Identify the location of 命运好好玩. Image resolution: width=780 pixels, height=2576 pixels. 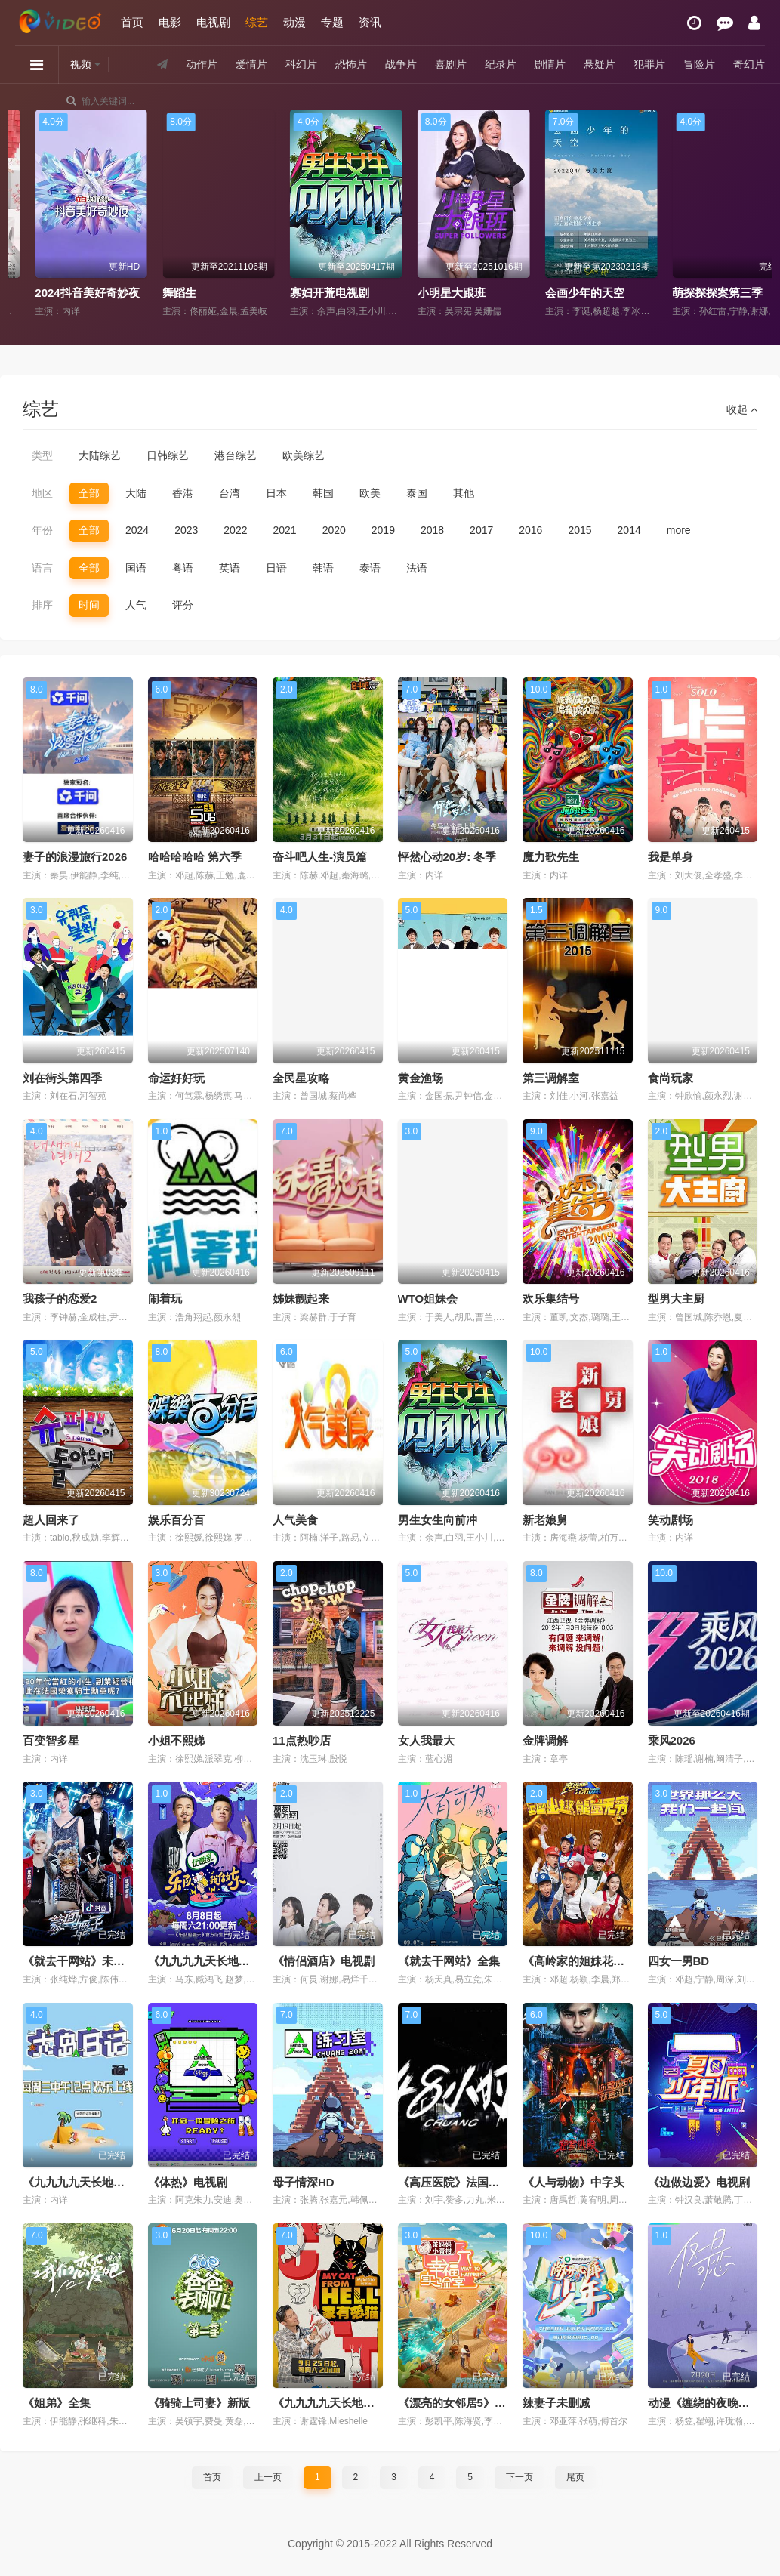
(176, 1078).